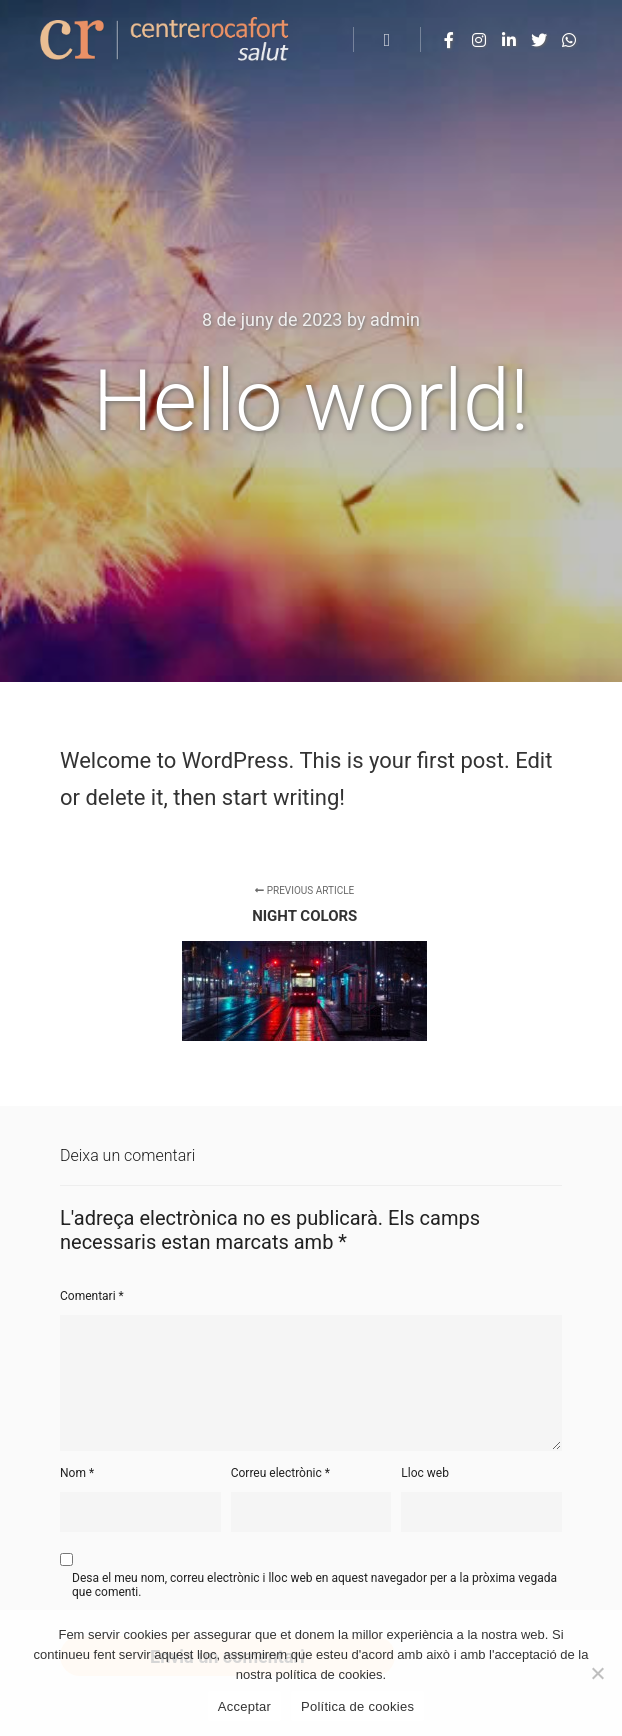  What do you see at coordinates (244, 1706) in the screenshot?
I see `Acceptar` at bounding box center [244, 1706].